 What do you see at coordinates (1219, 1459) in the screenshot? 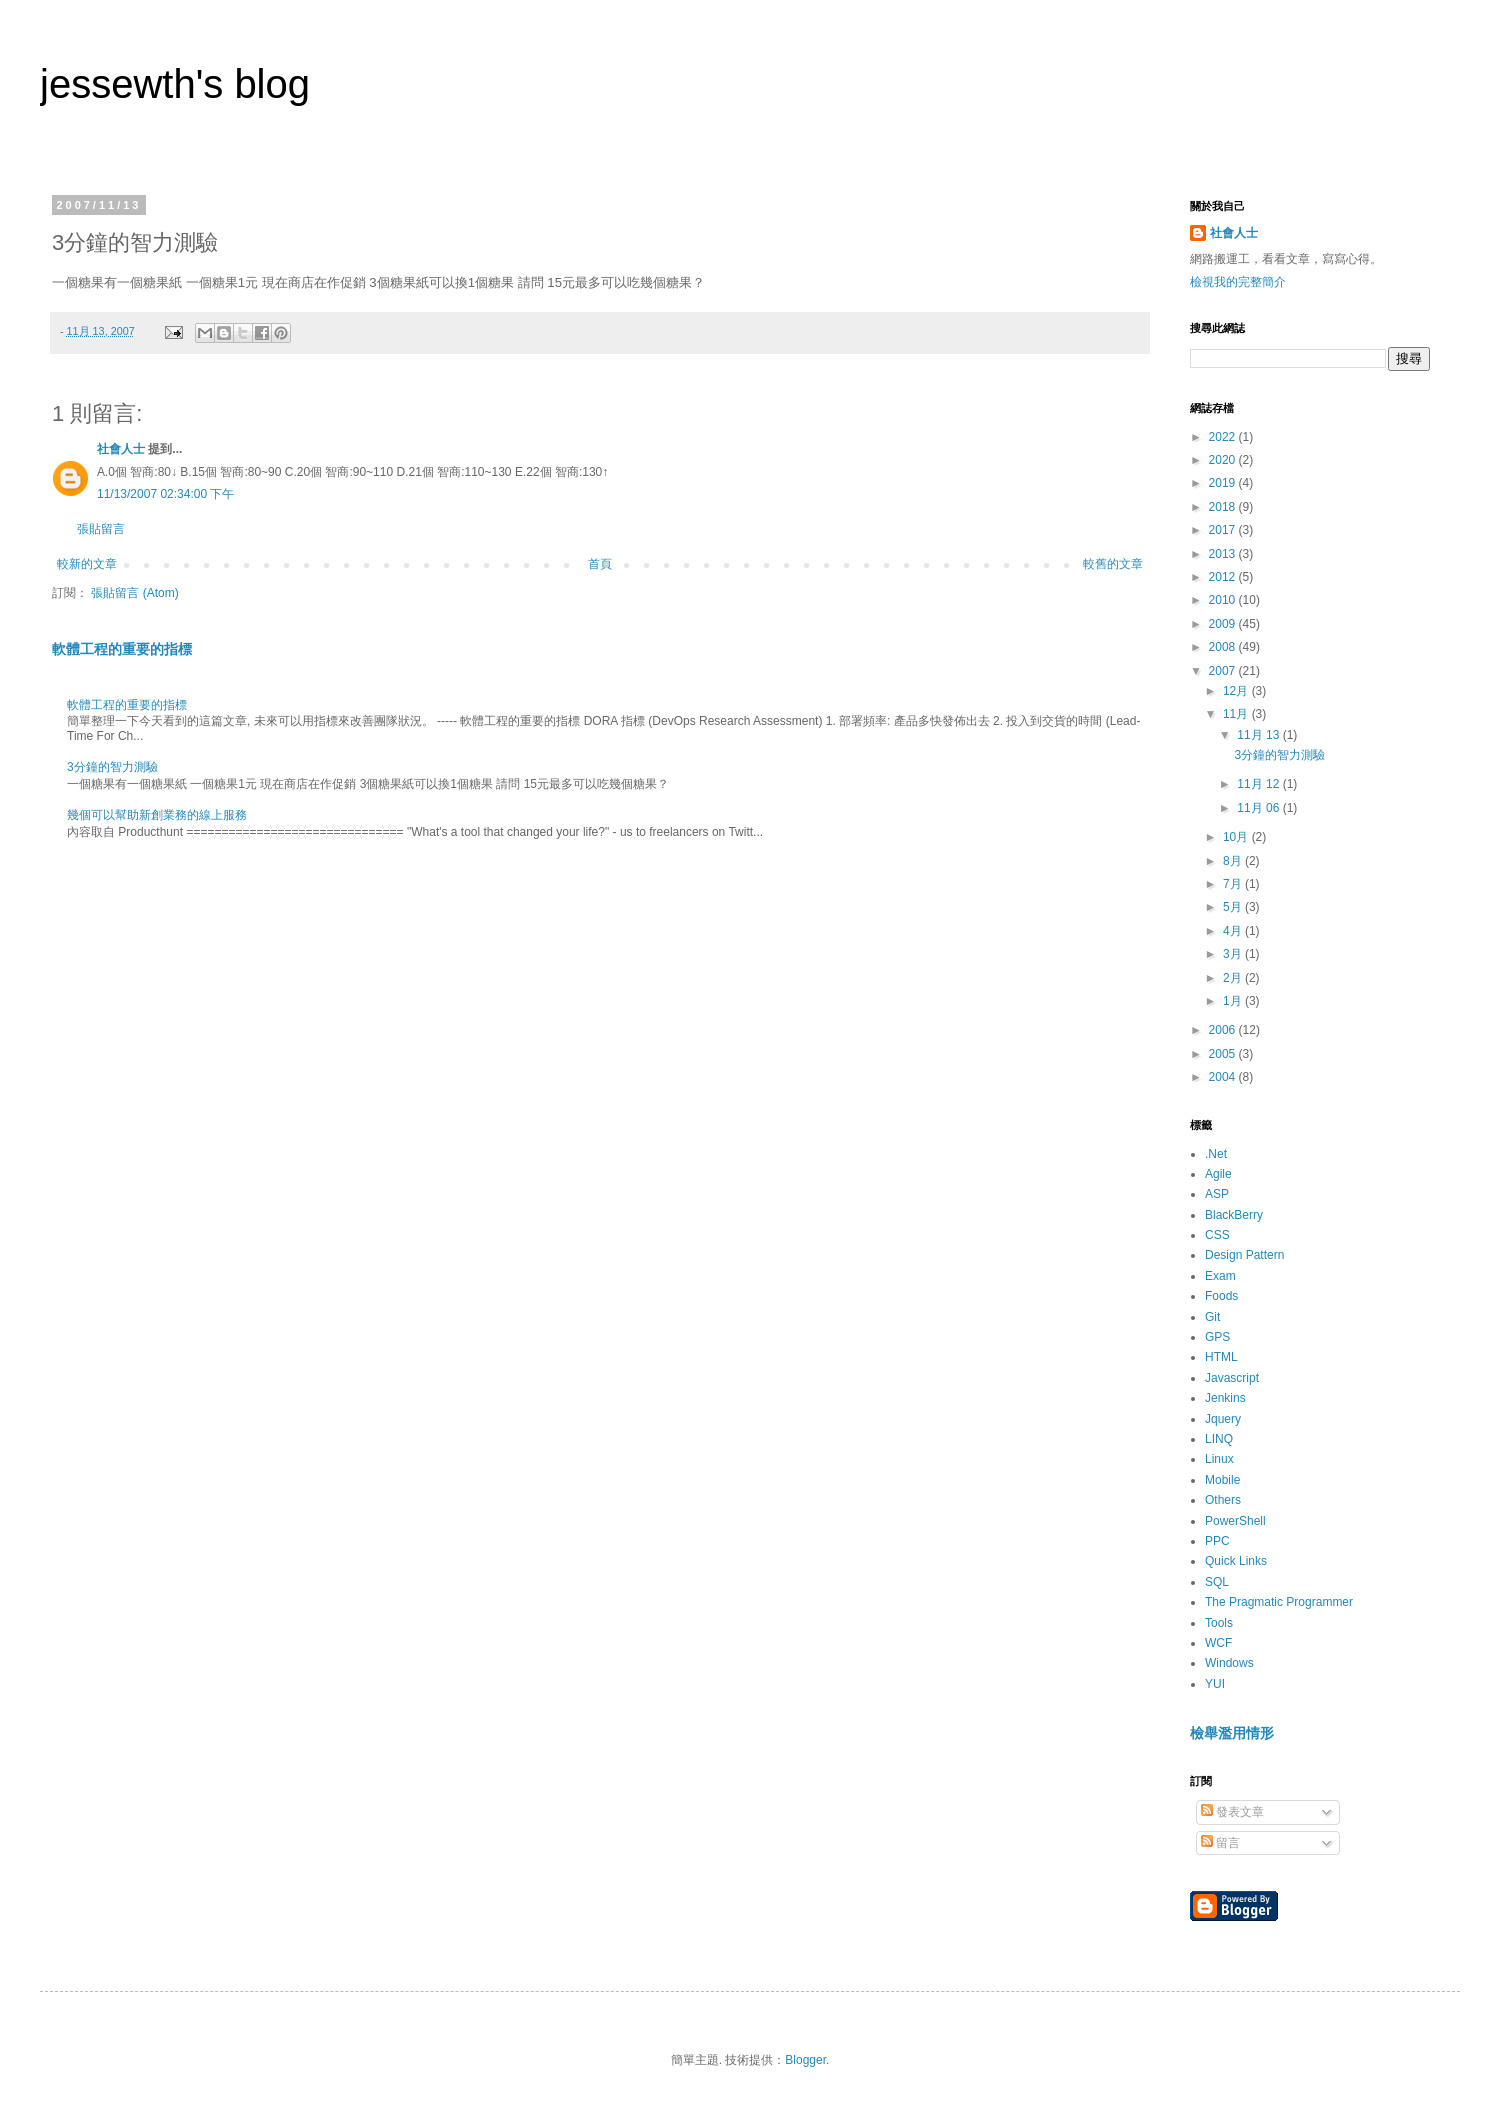
I see `Linux` at bounding box center [1219, 1459].